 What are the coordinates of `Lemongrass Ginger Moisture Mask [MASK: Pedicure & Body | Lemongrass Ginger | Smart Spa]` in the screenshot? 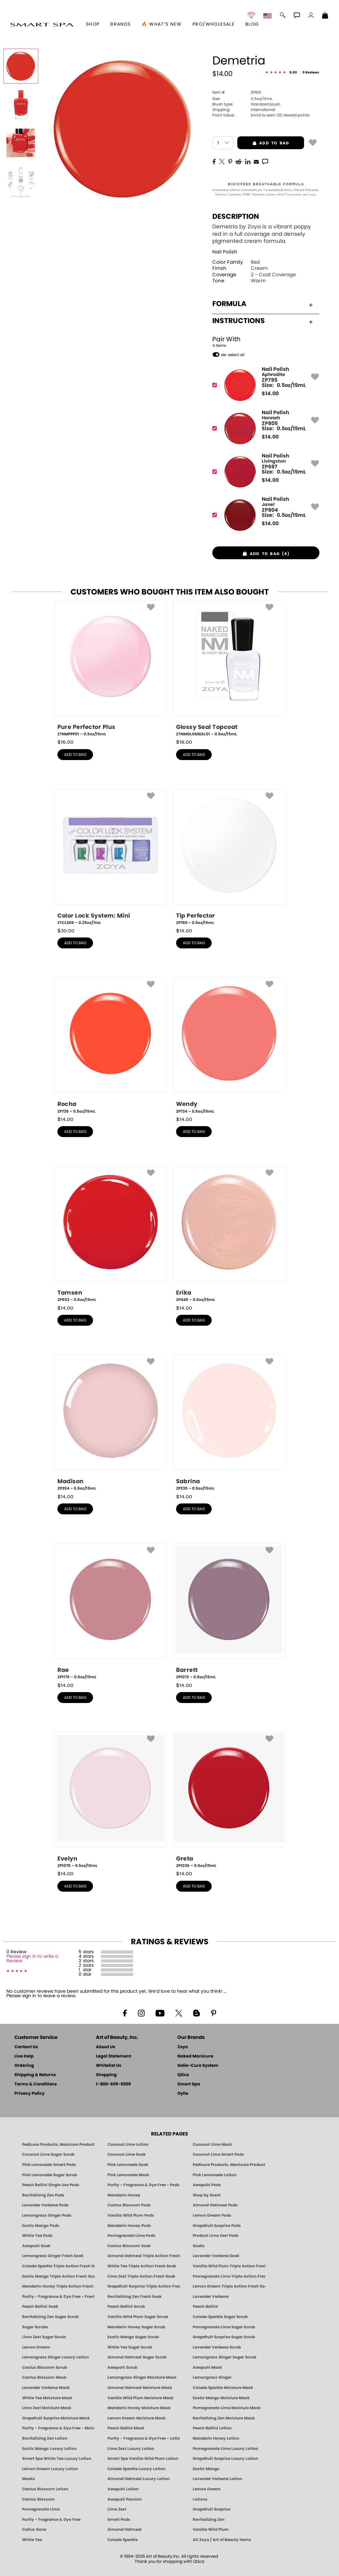 It's located at (141, 2377).